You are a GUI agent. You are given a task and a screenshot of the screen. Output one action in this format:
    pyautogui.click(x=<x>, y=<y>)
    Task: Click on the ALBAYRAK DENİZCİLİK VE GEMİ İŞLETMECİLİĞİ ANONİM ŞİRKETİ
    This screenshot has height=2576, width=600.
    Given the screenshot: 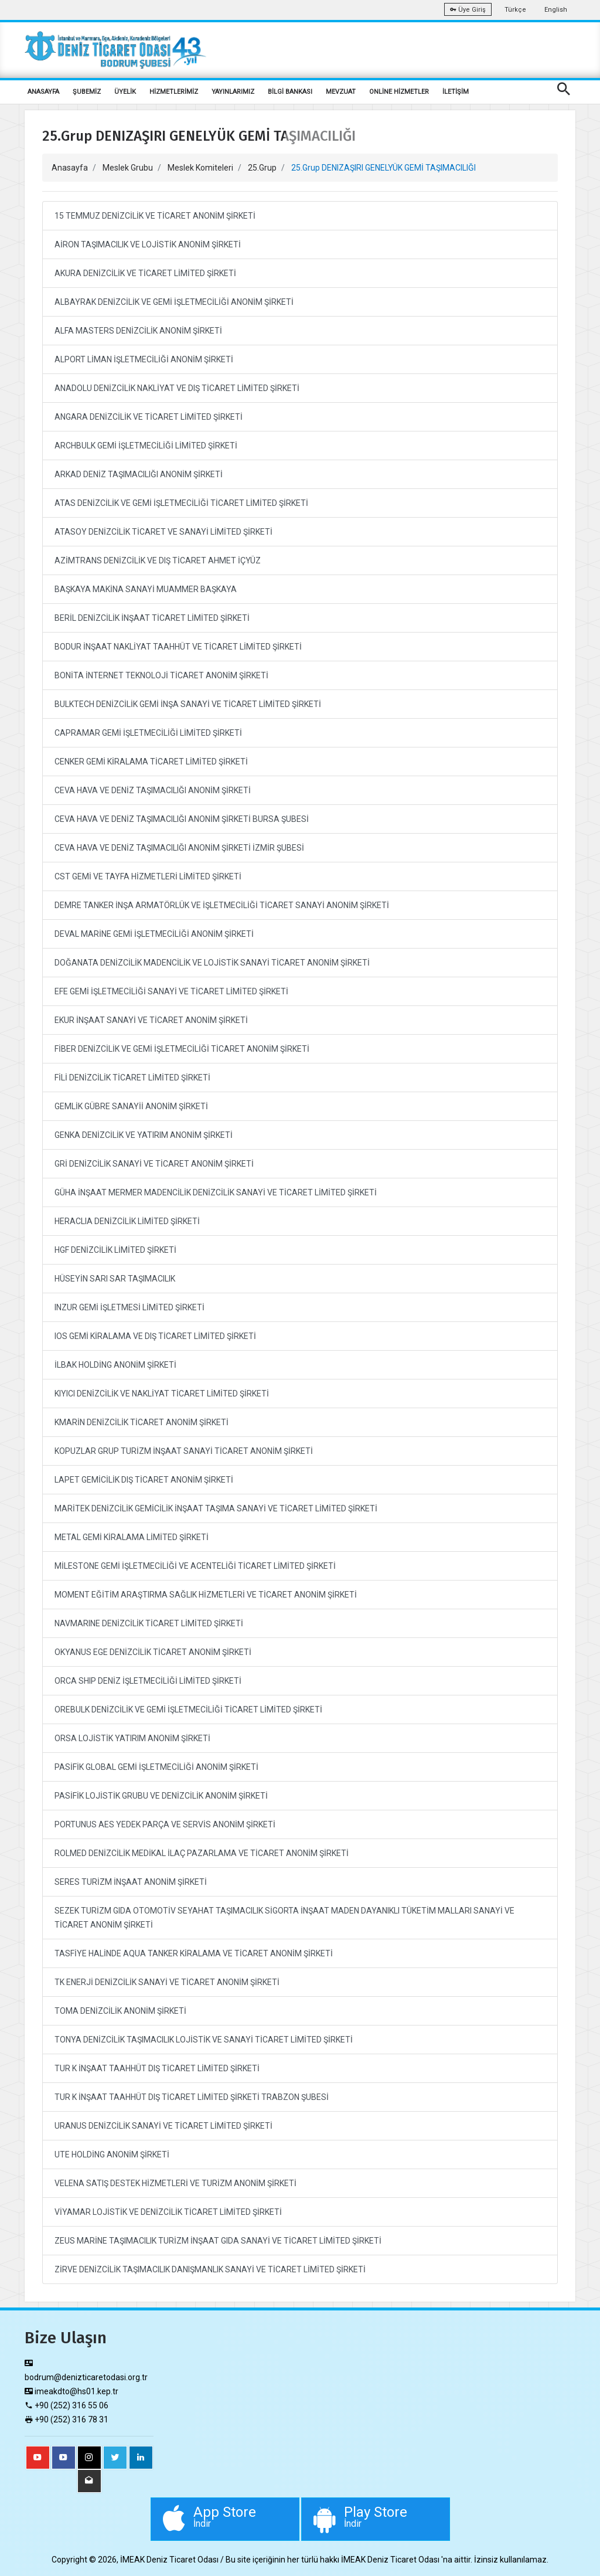 What is the action you would take?
    pyautogui.click(x=174, y=302)
    